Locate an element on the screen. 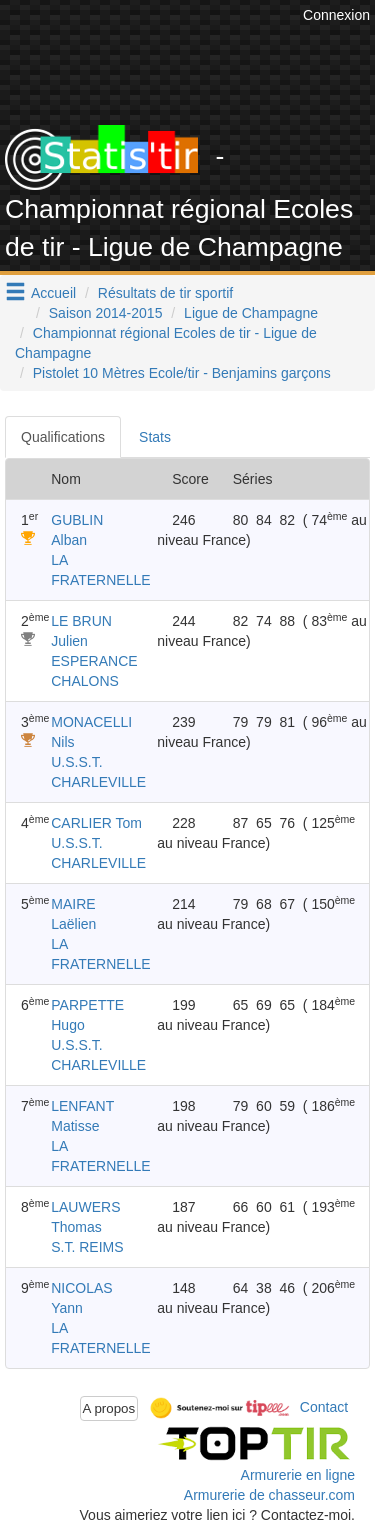 The width and height of the screenshot is (375, 1530). S.T. REIMS is located at coordinates (87, 1247).